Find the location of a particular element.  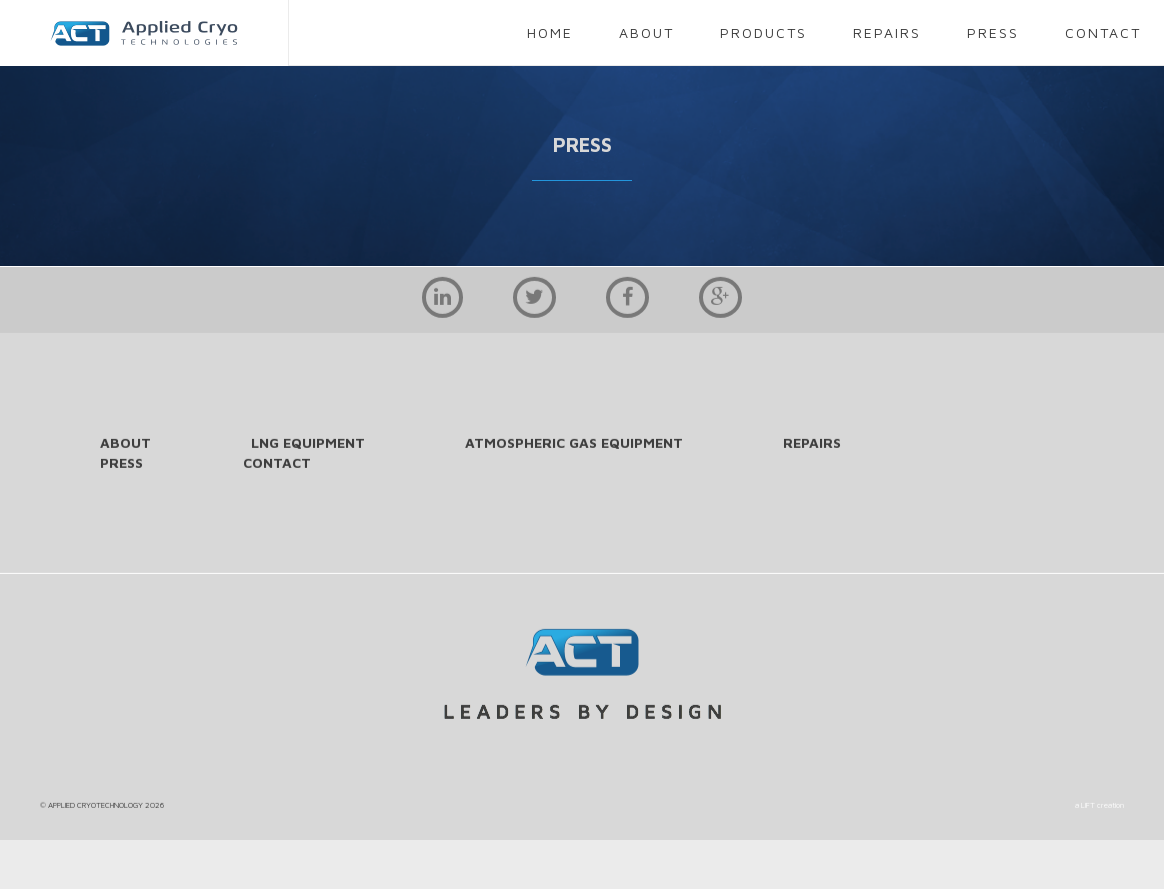

products is located at coordinates (763, 32).